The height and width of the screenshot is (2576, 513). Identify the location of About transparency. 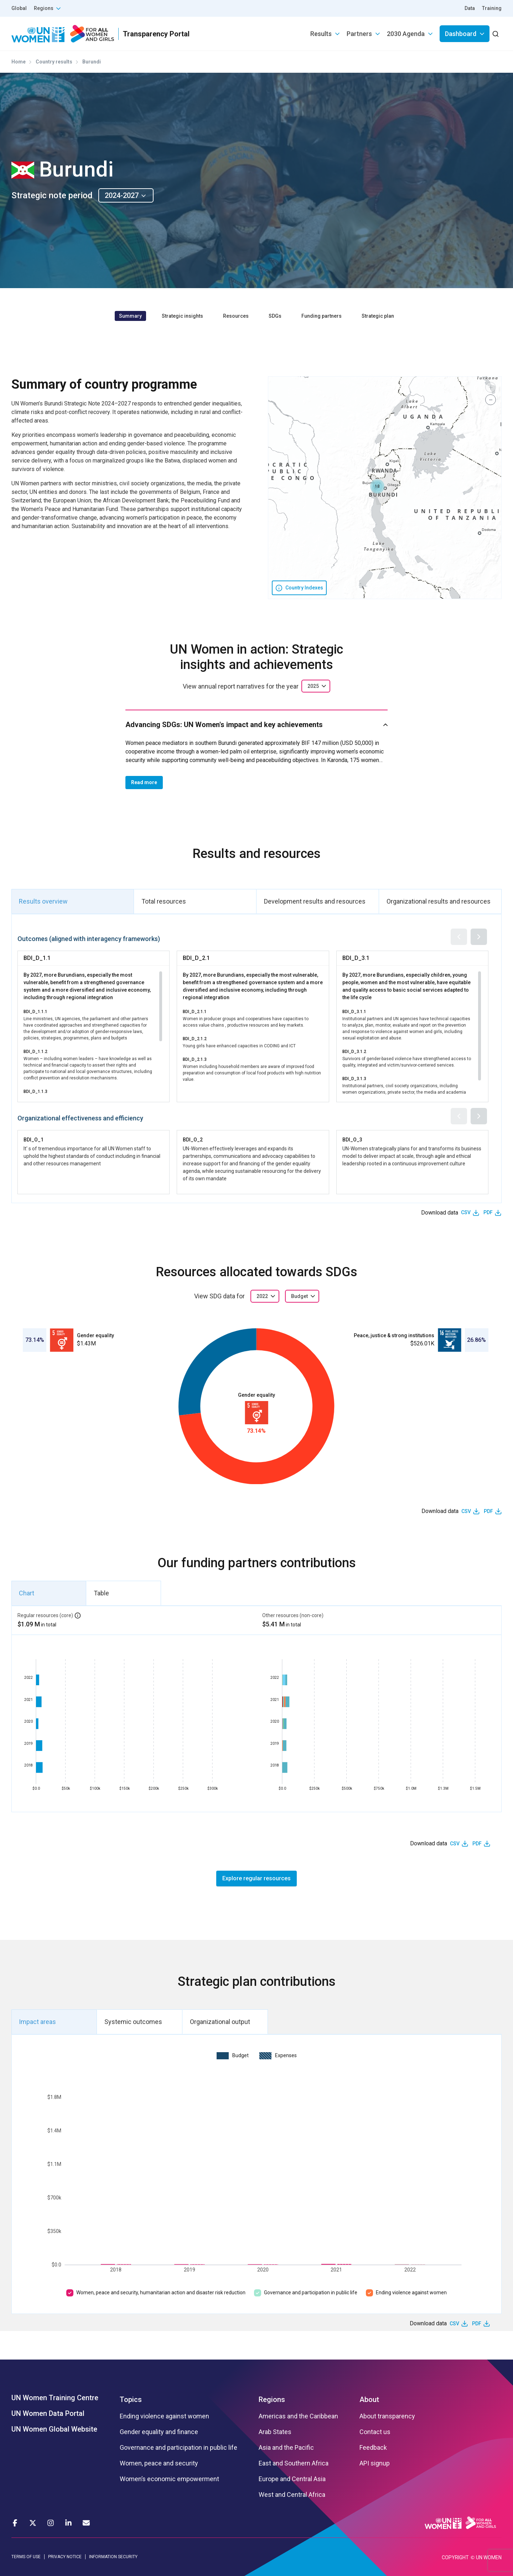
(387, 2416).